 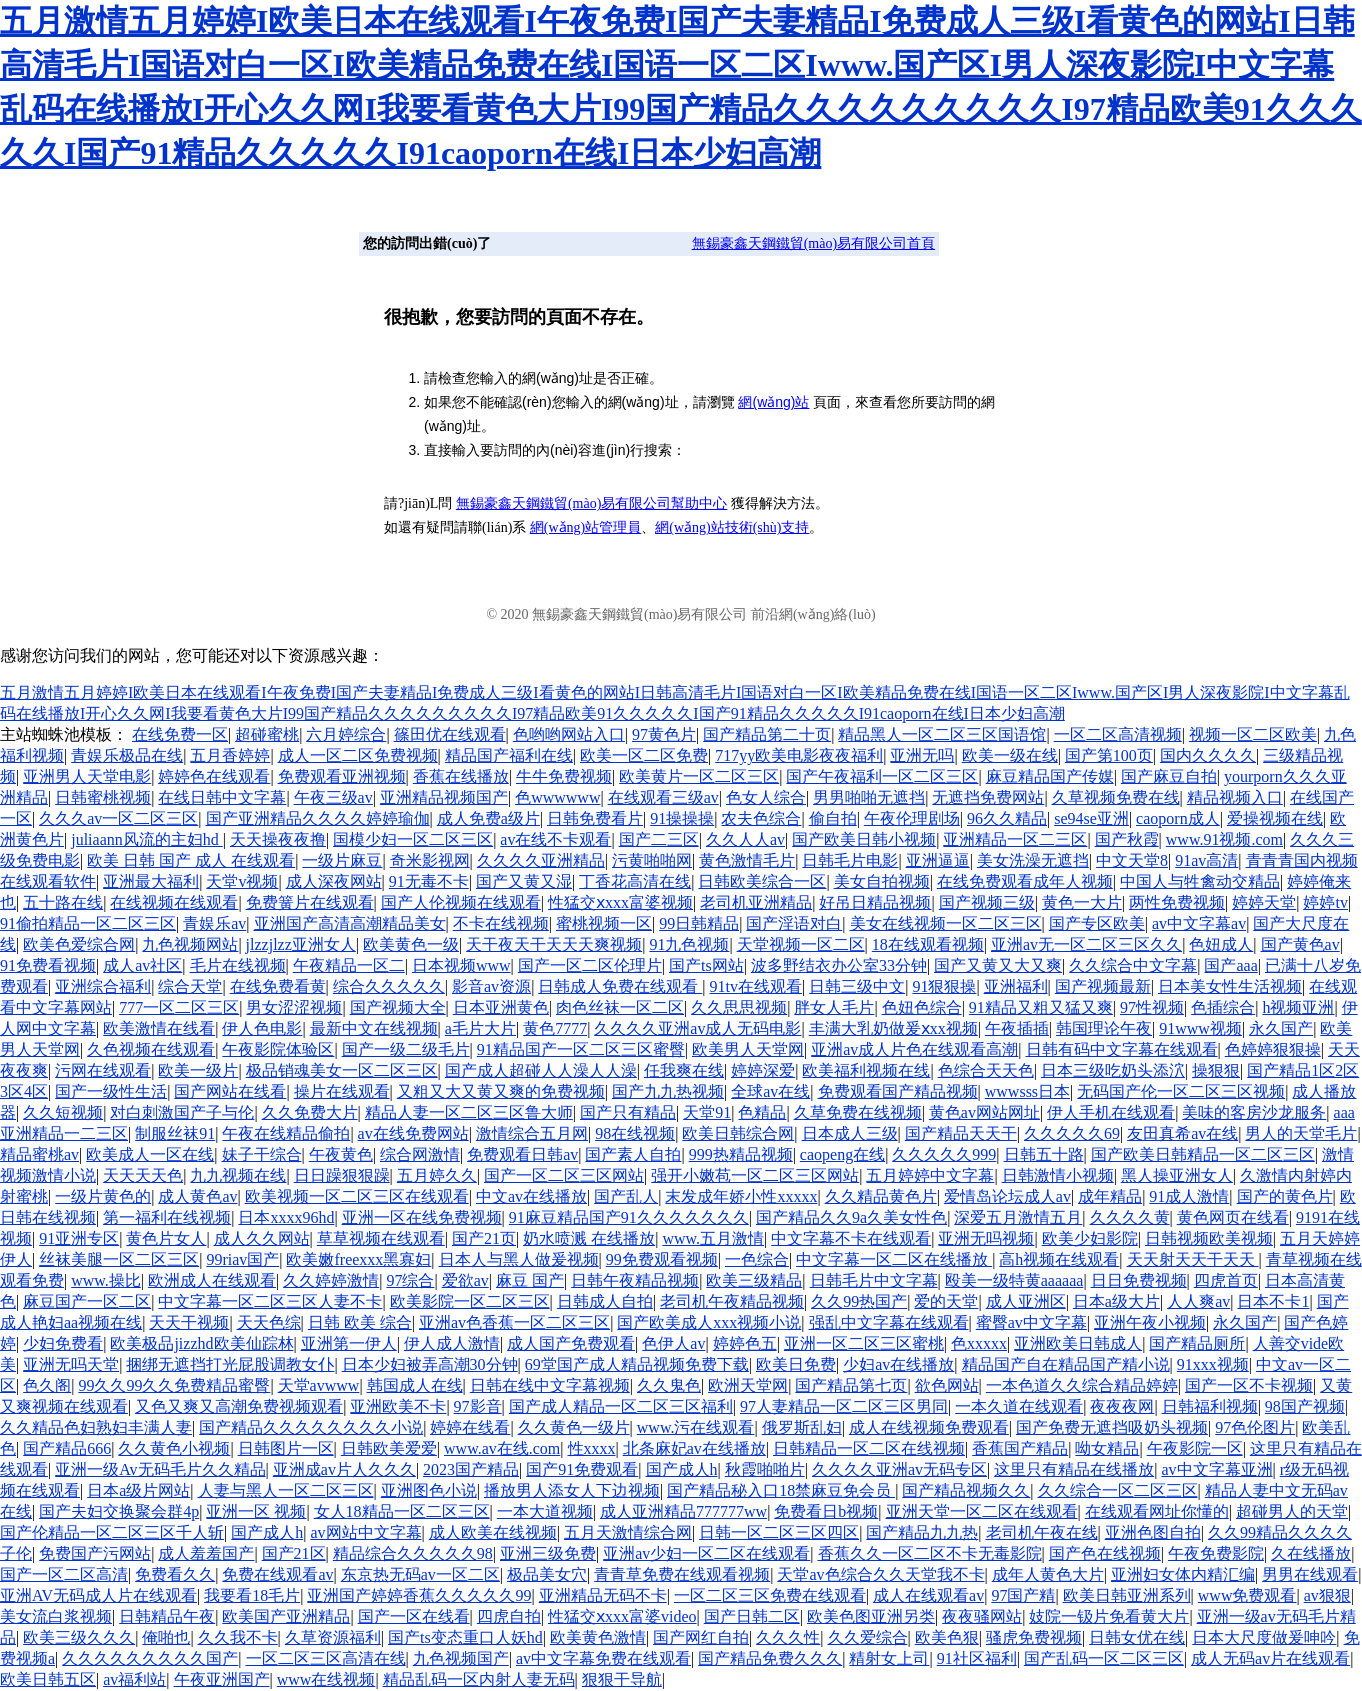 What do you see at coordinates (713, 1238) in the screenshot?
I see `www.五月激情` at bounding box center [713, 1238].